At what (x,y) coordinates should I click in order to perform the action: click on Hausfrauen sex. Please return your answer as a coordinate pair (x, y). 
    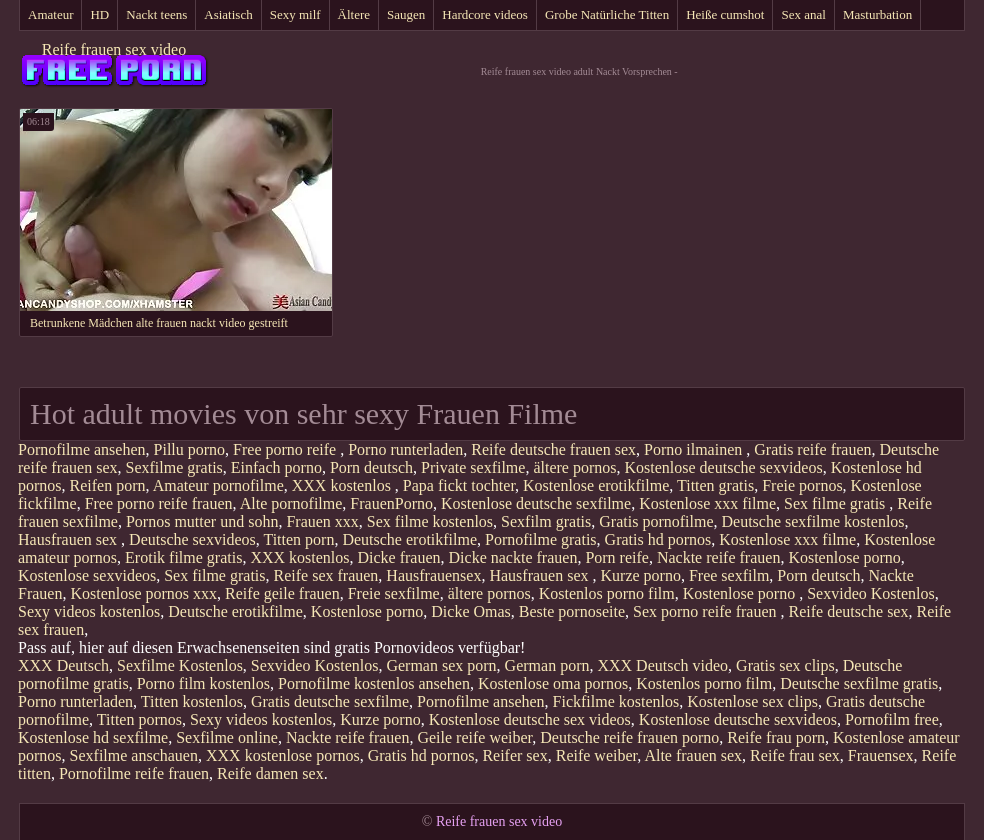
    Looking at the image, I should click on (69, 539).